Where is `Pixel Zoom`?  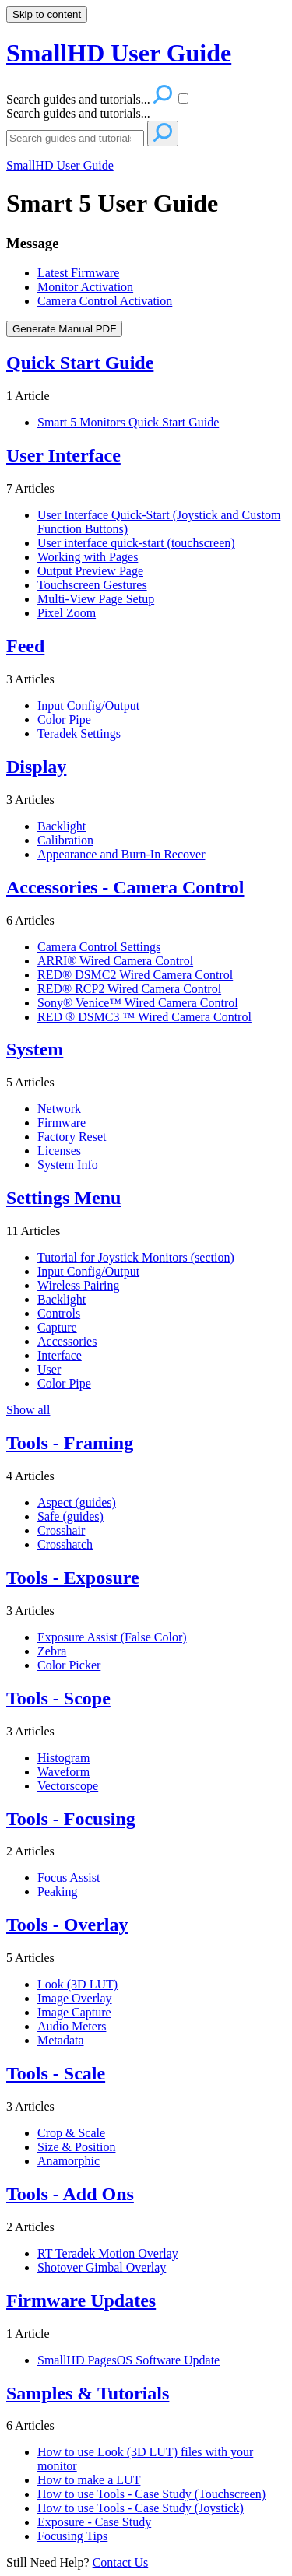 Pixel Zoom is located at coordinates (66, 612).